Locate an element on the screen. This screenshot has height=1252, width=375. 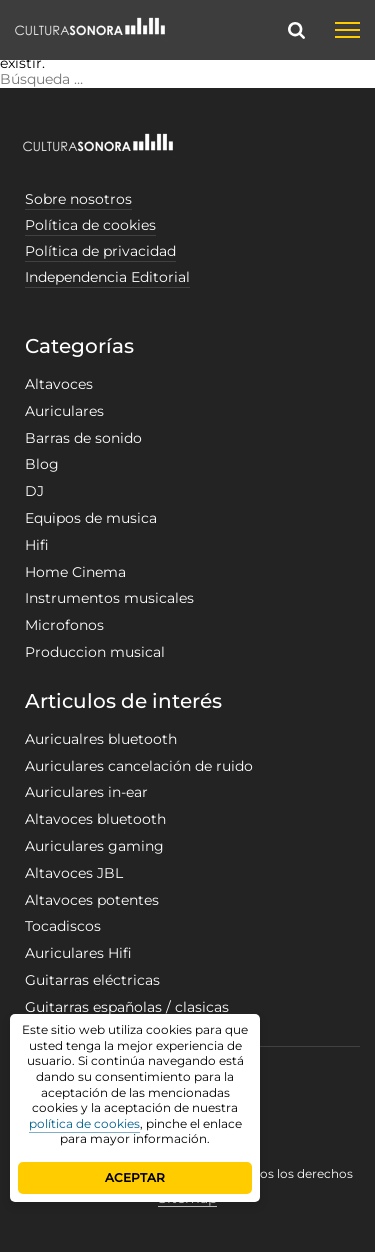
Altavoces bluetooth is located at coordinates (95, 819).